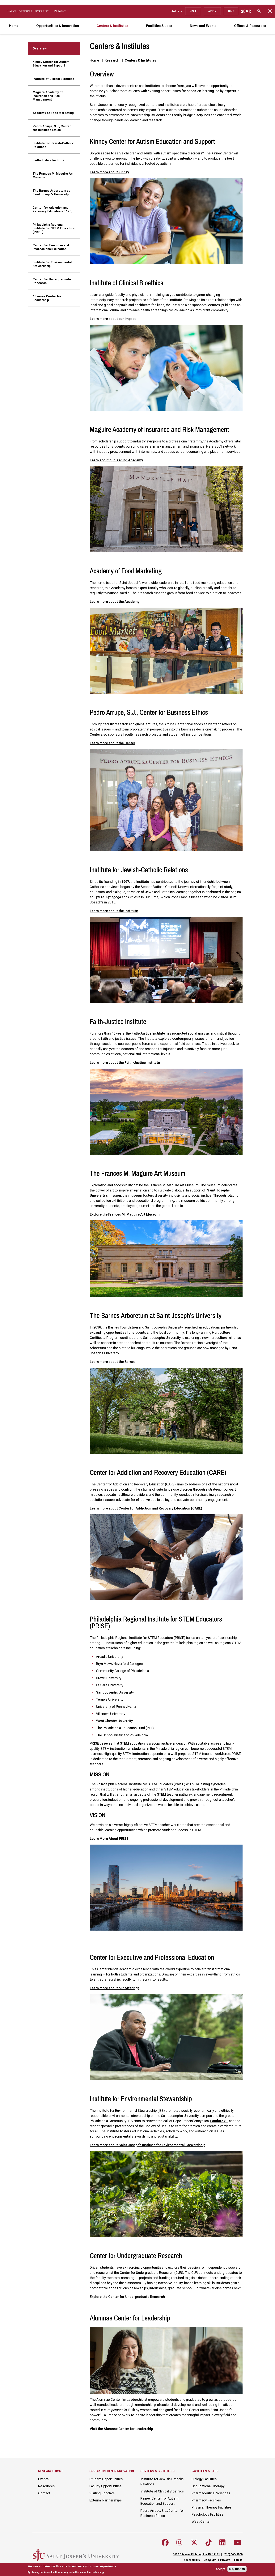 Image resolution: width=275 pixels, height=2576 pixels. What do you see at coordinates (102, 2493) in the screenshot?
I see `Visiting Scholars` at bounding box center [102, 2493].